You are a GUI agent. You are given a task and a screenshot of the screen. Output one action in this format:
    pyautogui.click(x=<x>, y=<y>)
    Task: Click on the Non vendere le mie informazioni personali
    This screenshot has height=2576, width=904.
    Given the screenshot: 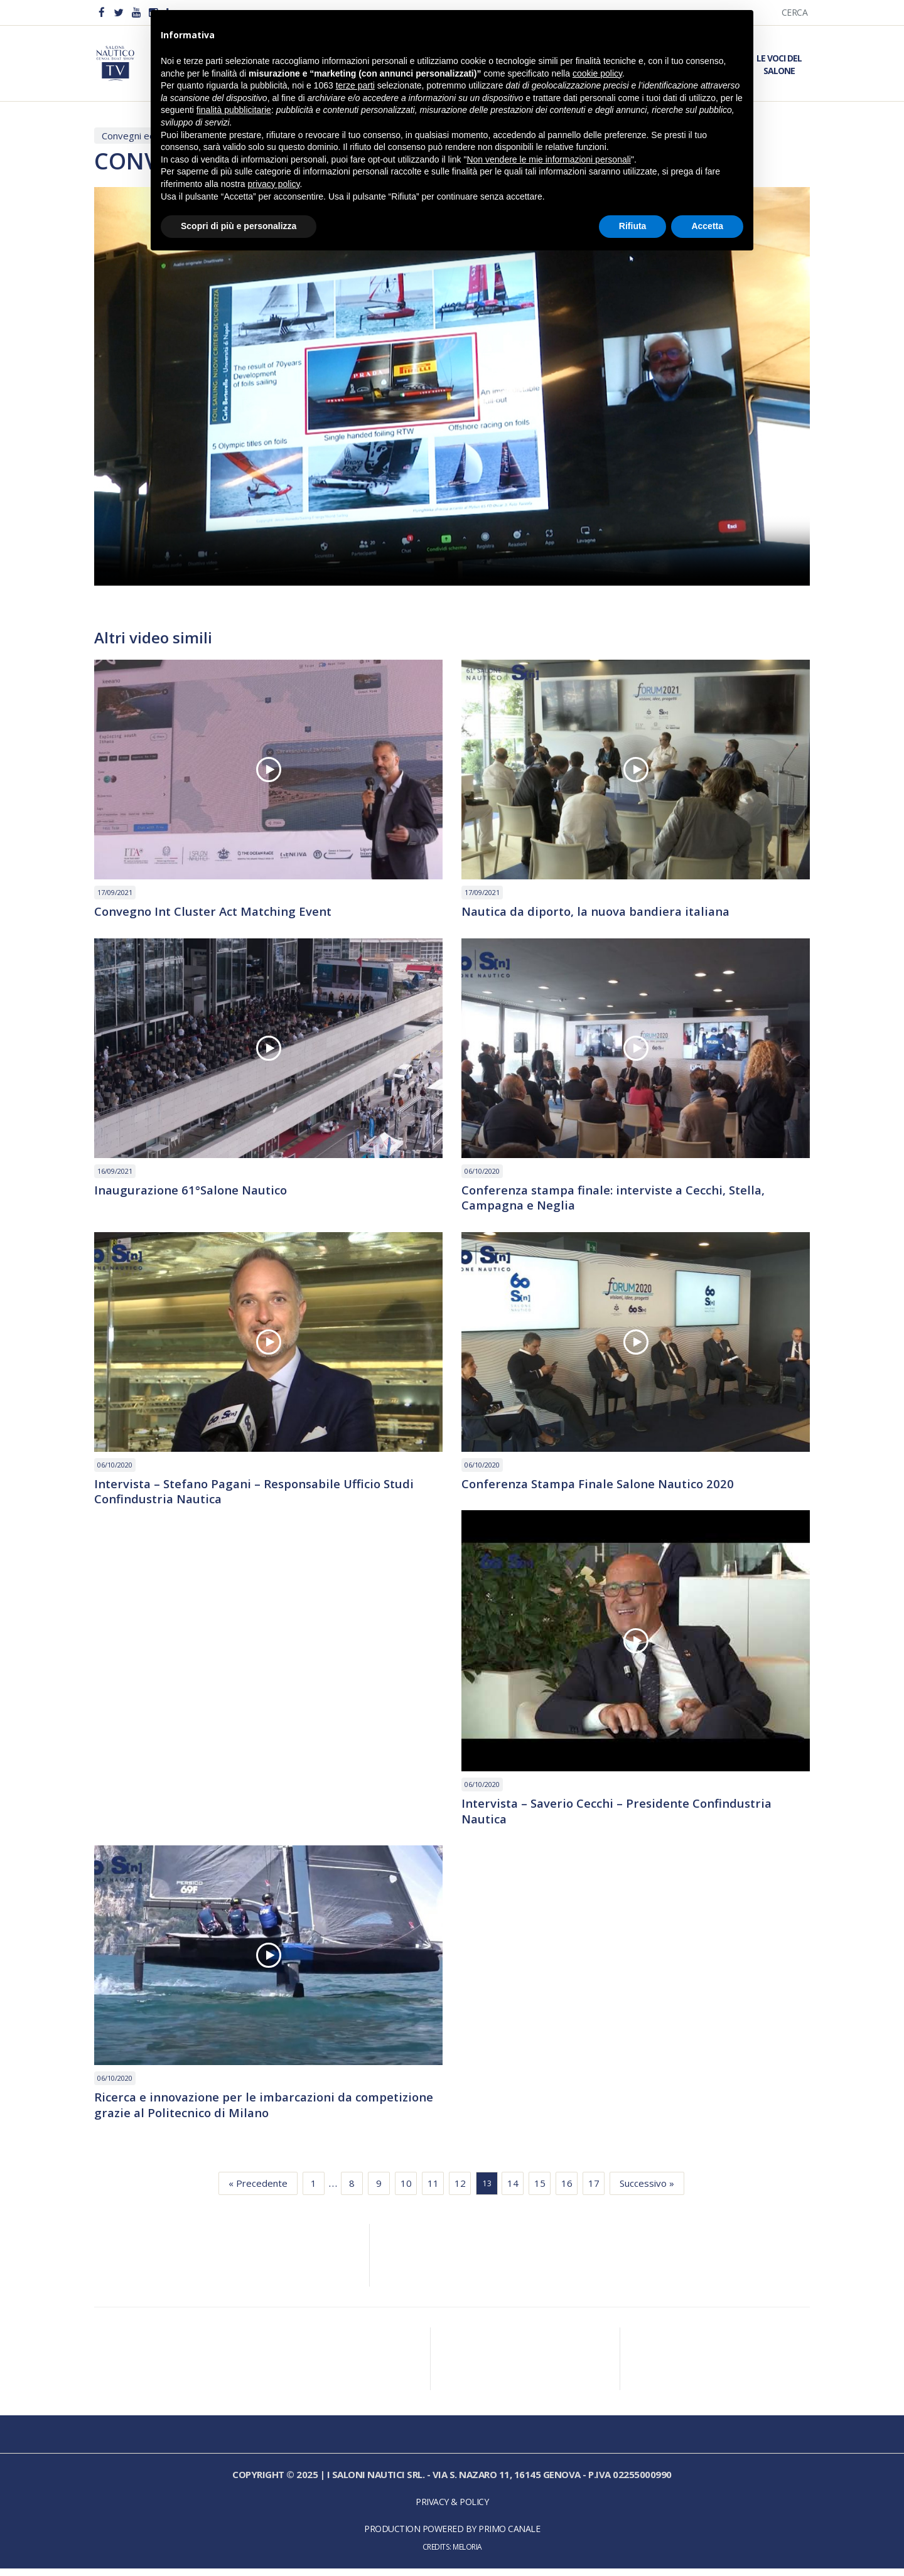 What is the action you would take?
    pyautogui.click(x=548, y=159)
    